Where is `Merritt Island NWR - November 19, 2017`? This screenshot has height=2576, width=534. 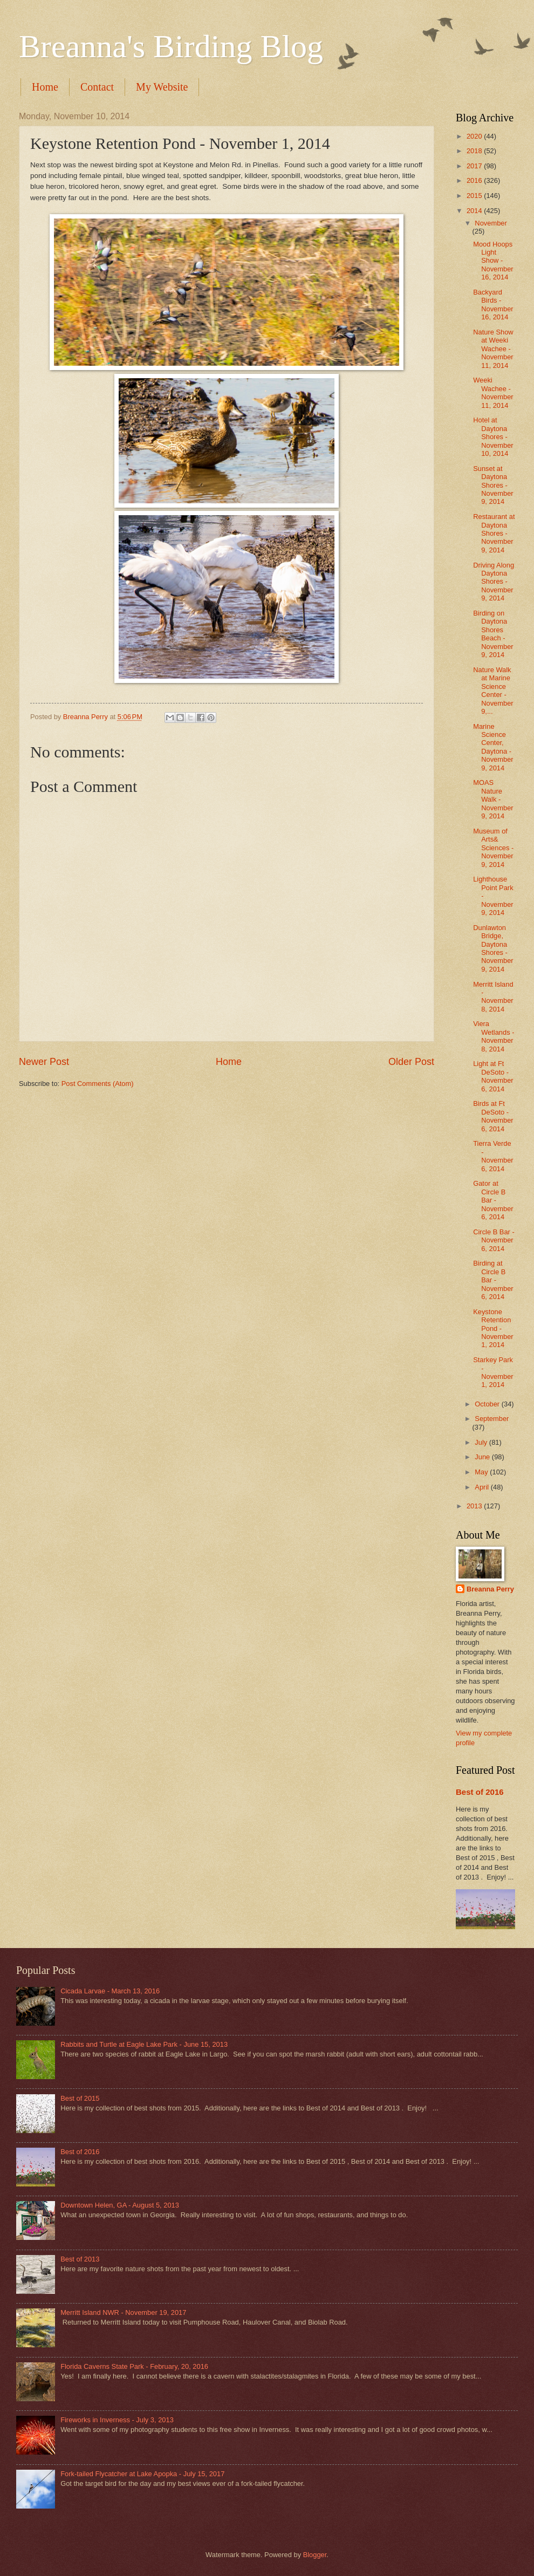
Merritt Island NWR - November 19, 2017 is located at coordinates (123, 2312).